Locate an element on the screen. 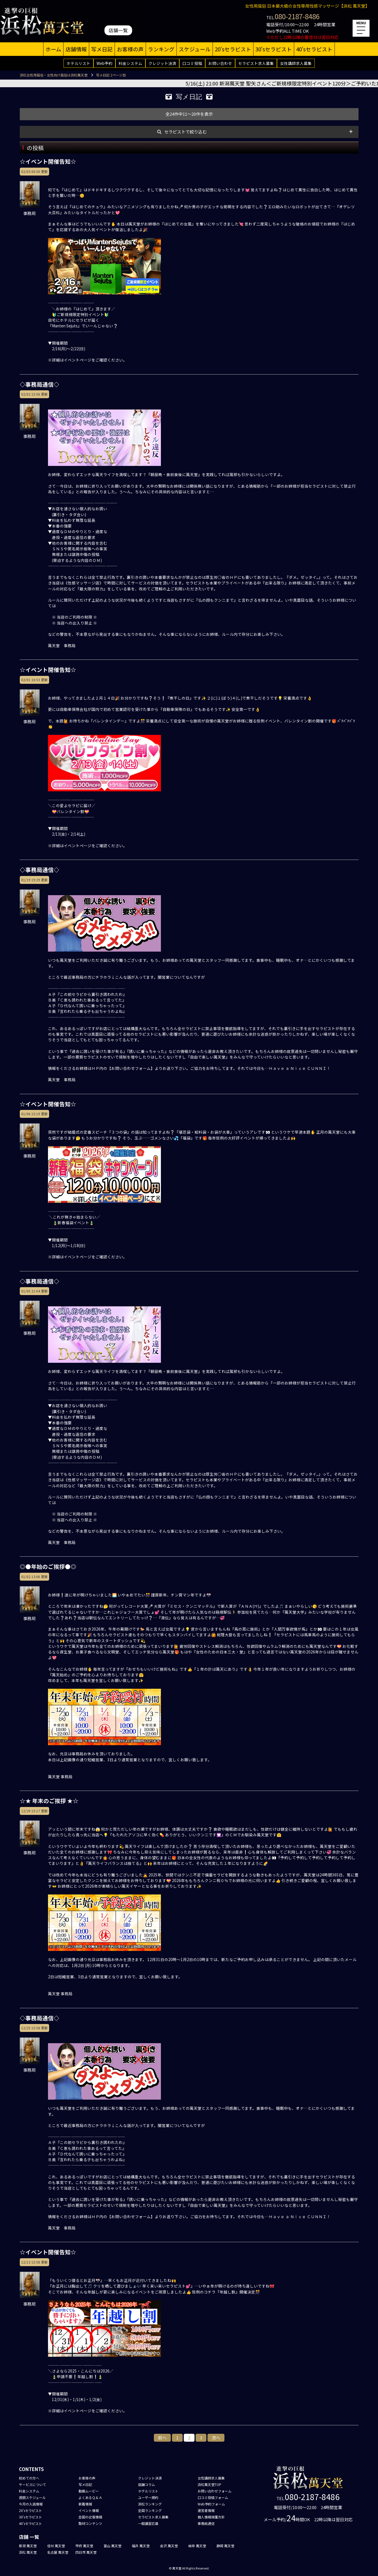  ユーザー規約 is located at coordinates (148, 2497).